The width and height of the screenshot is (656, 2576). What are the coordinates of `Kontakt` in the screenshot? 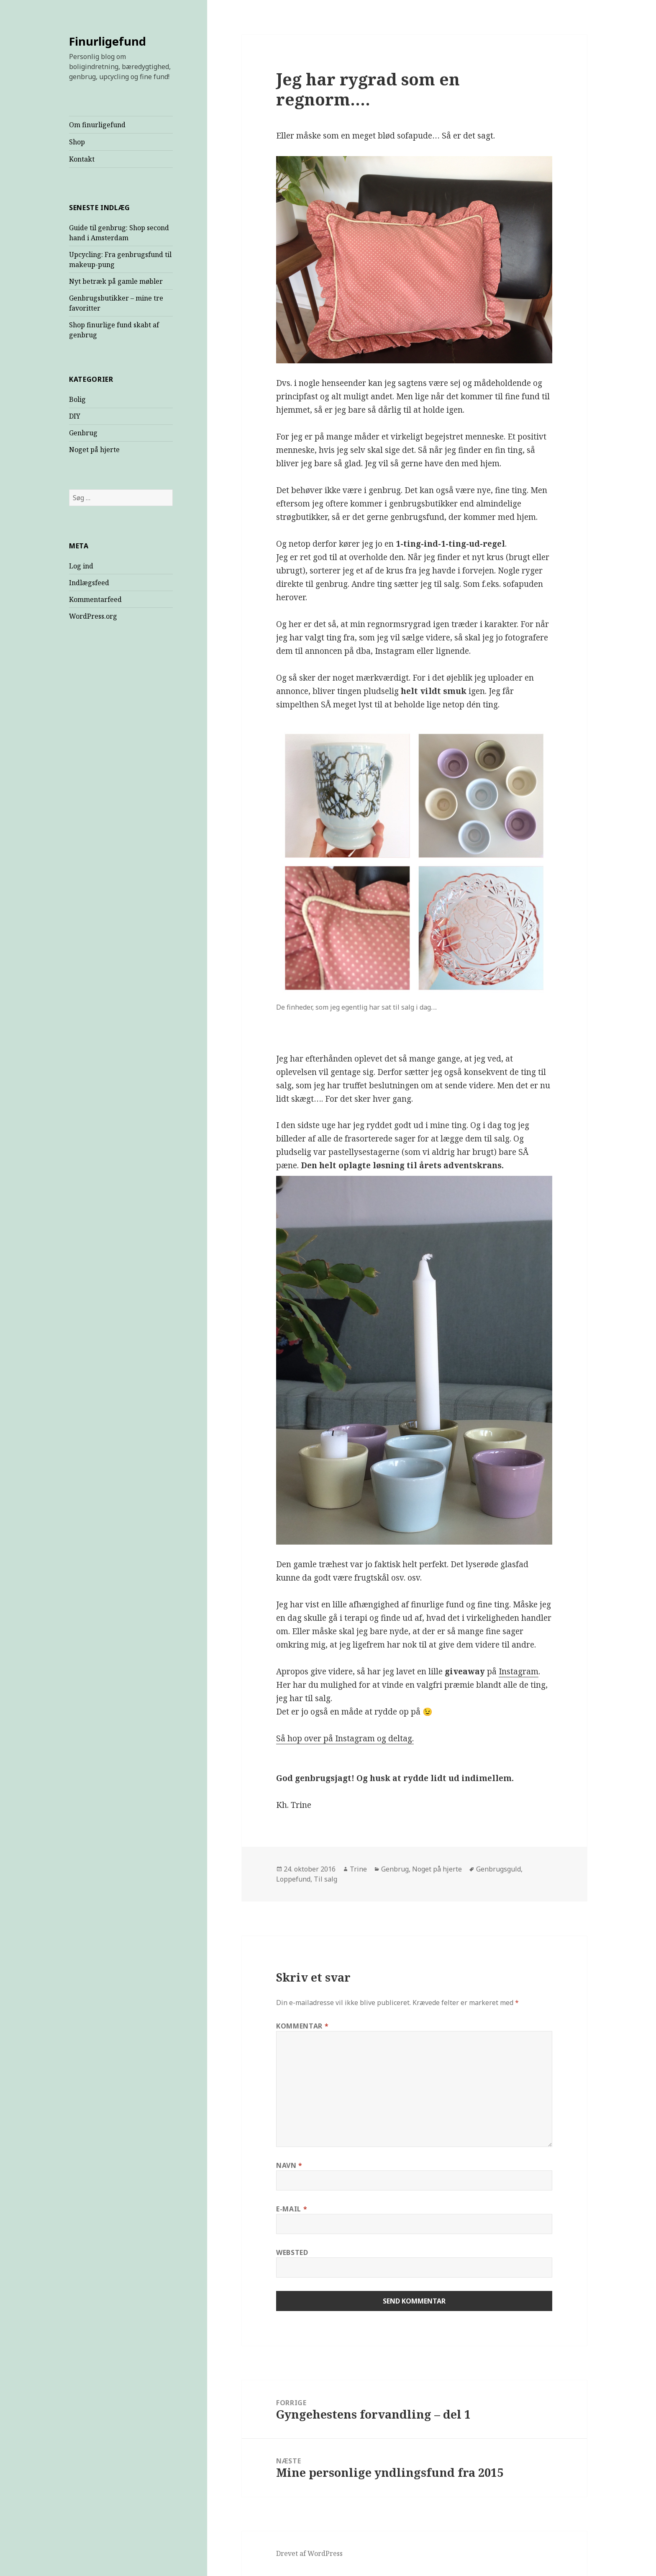 It's located at (82, 159).